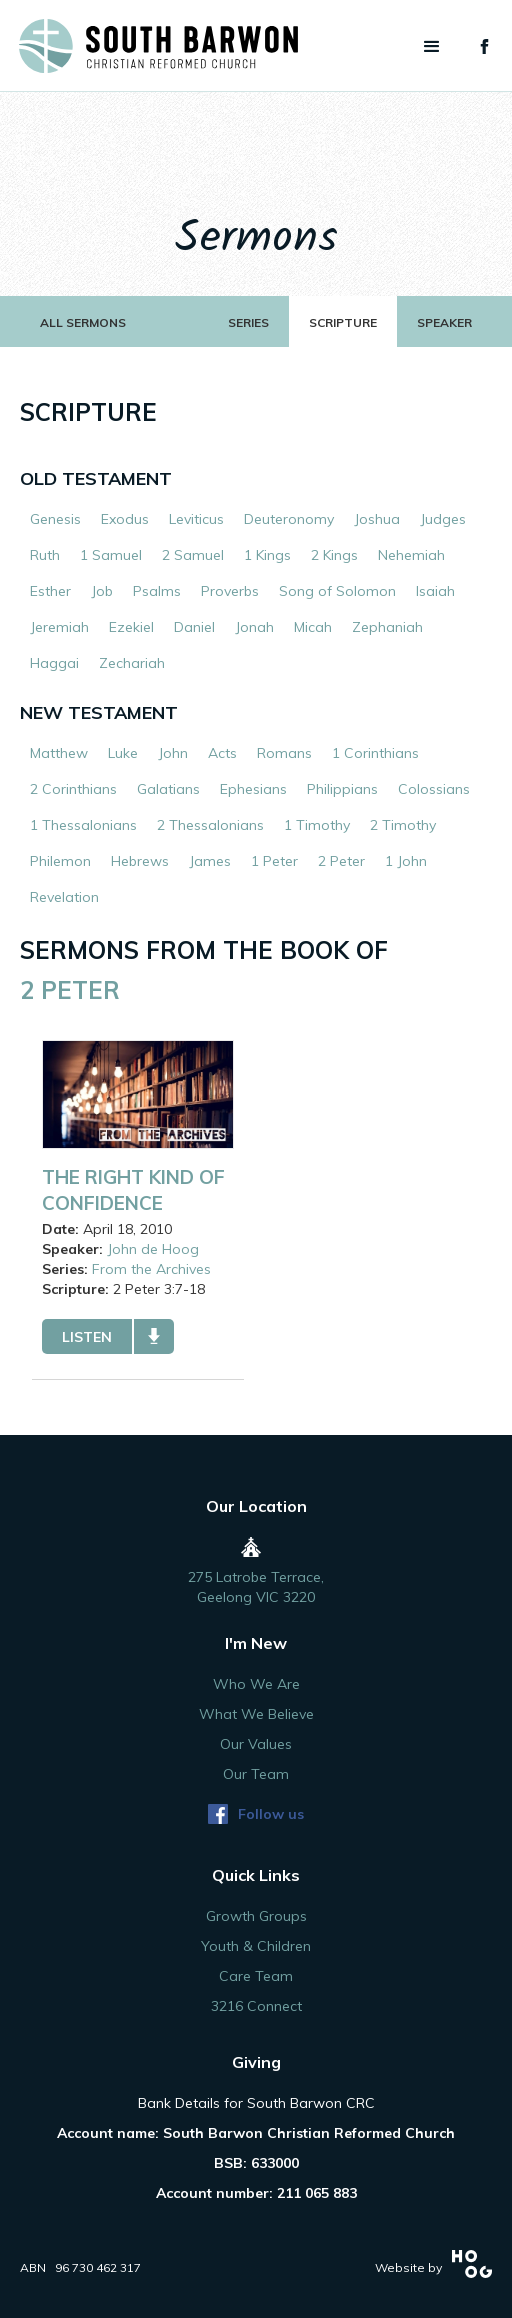 The height and width of the screenshot is (2318, 512). What do you see at coordinates (54, 663) in the screenshot?
I see `Haggai` at bounding box center [54, 663].